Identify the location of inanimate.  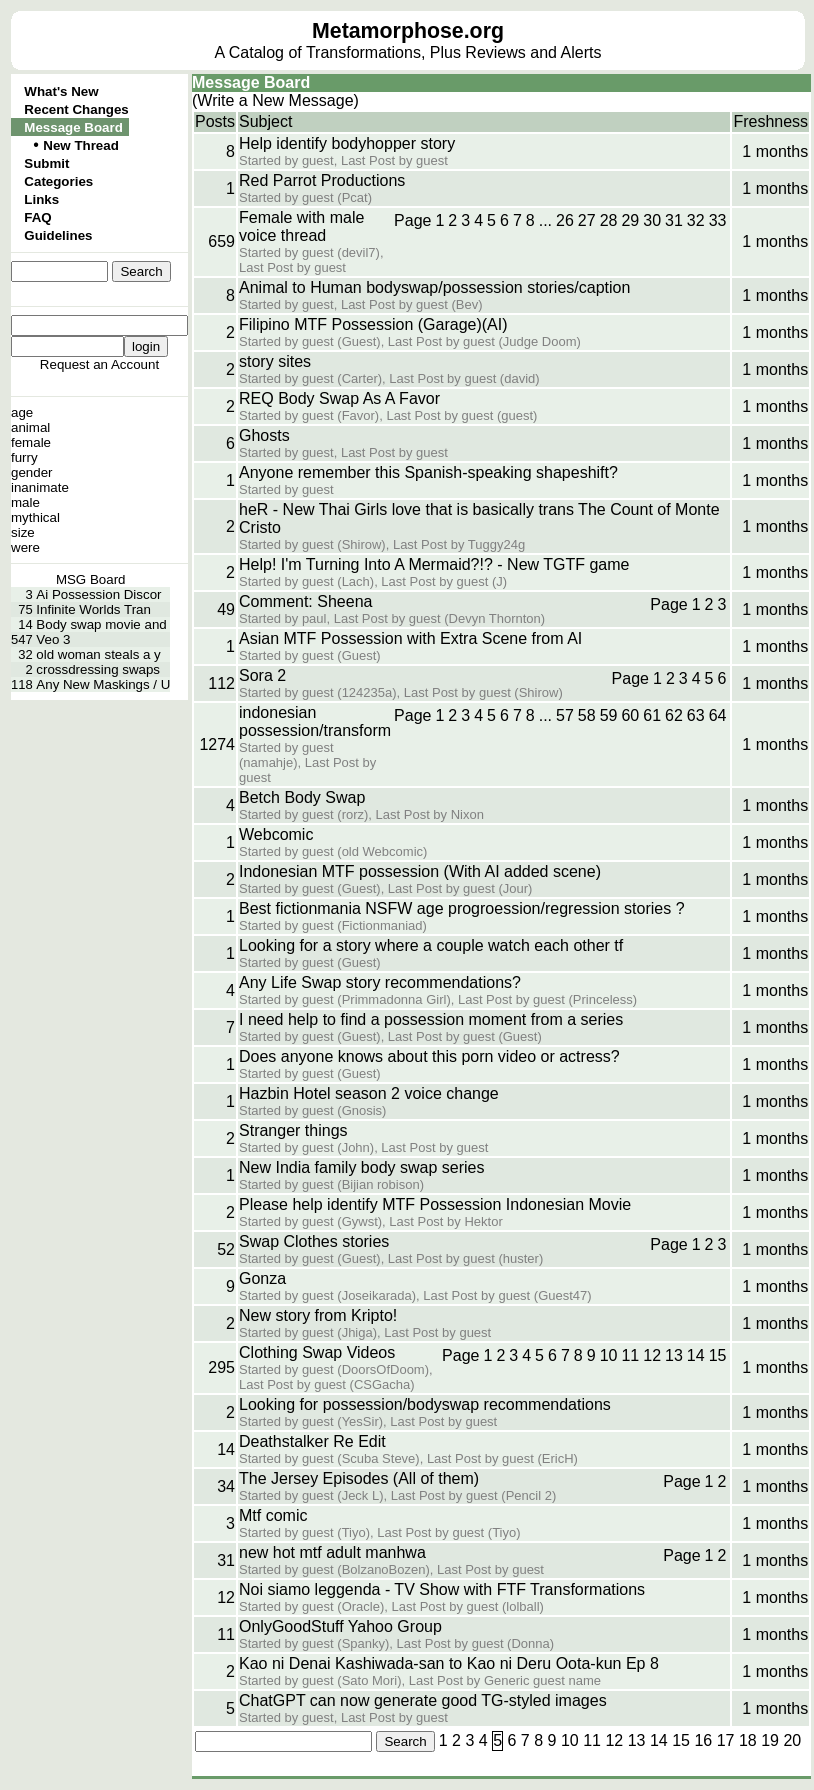
(40, 487).